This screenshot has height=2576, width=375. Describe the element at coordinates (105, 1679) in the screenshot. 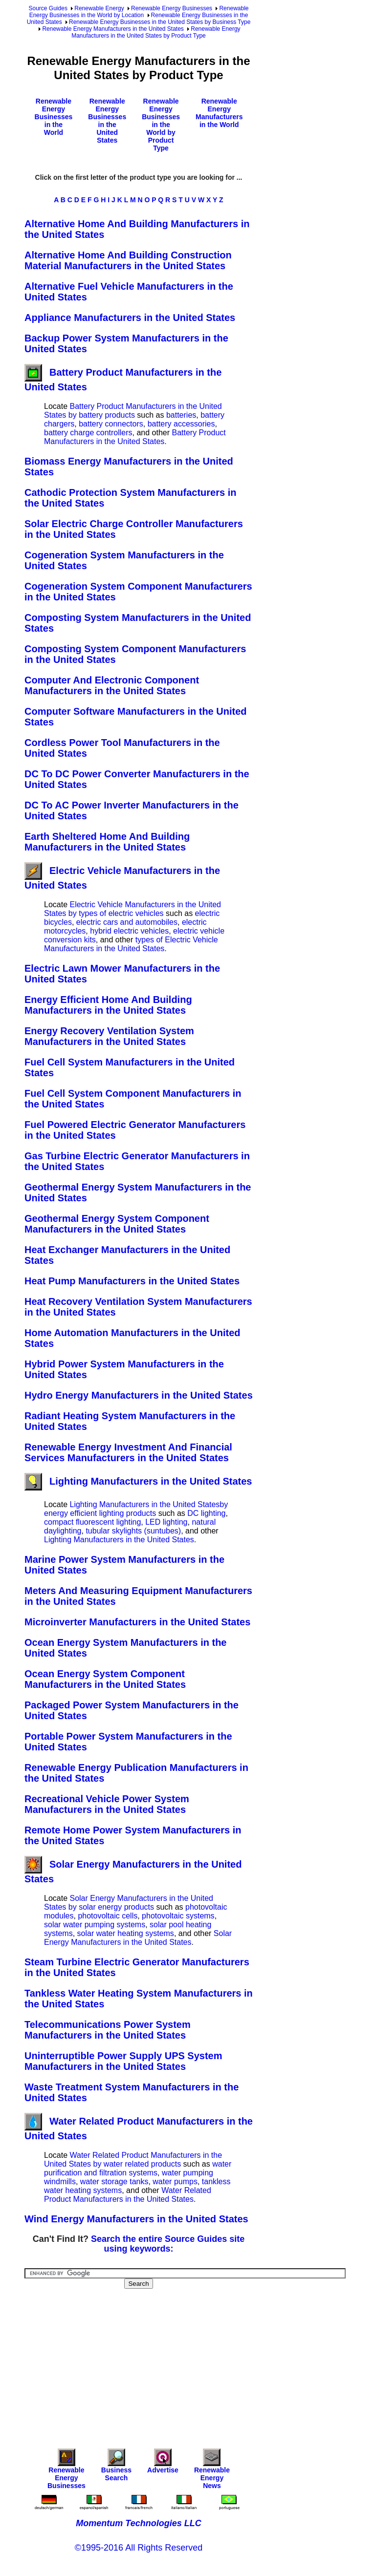

I see `Ocean Energy System Component Manufacturers in the United States` at that location.